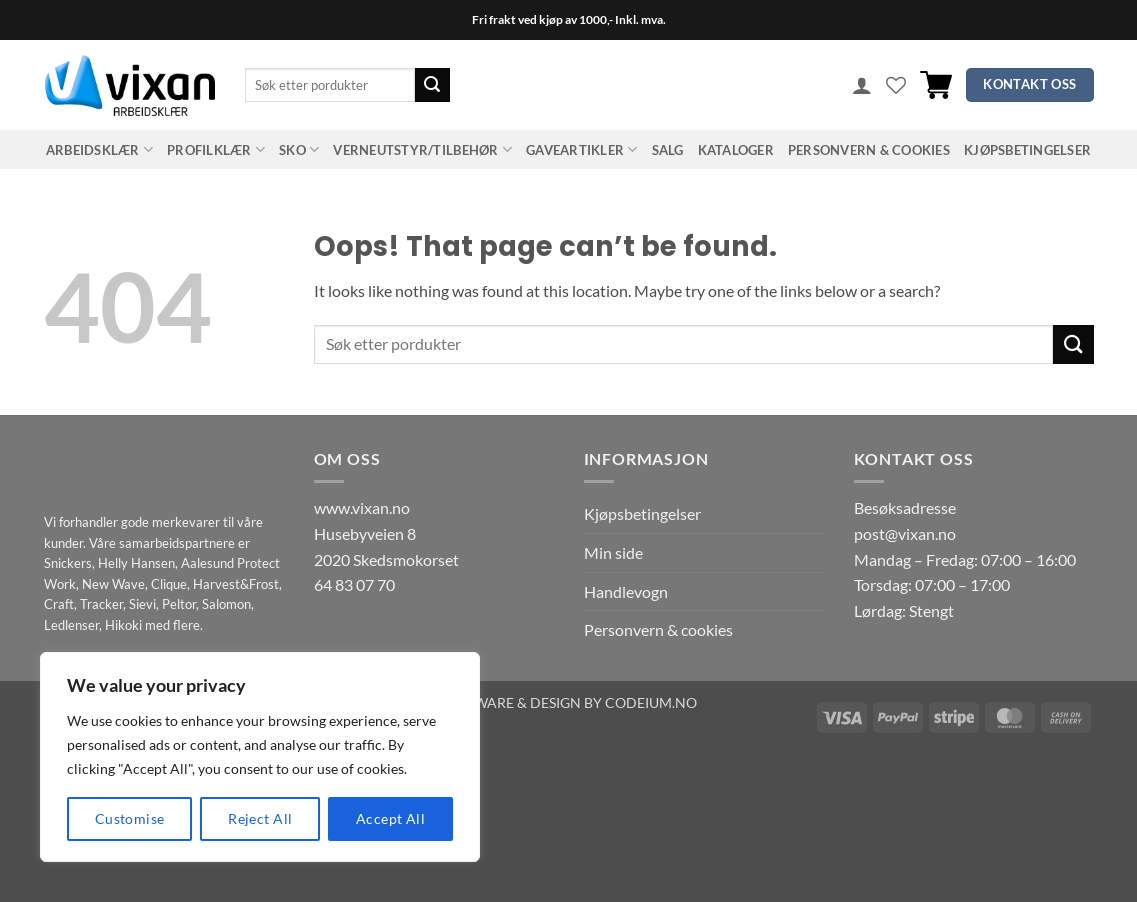 Image resolution: width=1137 pixels, height=902 pixels. I want to click on VERNEUTSTYR/TILBEHØR, so click(422, 149).